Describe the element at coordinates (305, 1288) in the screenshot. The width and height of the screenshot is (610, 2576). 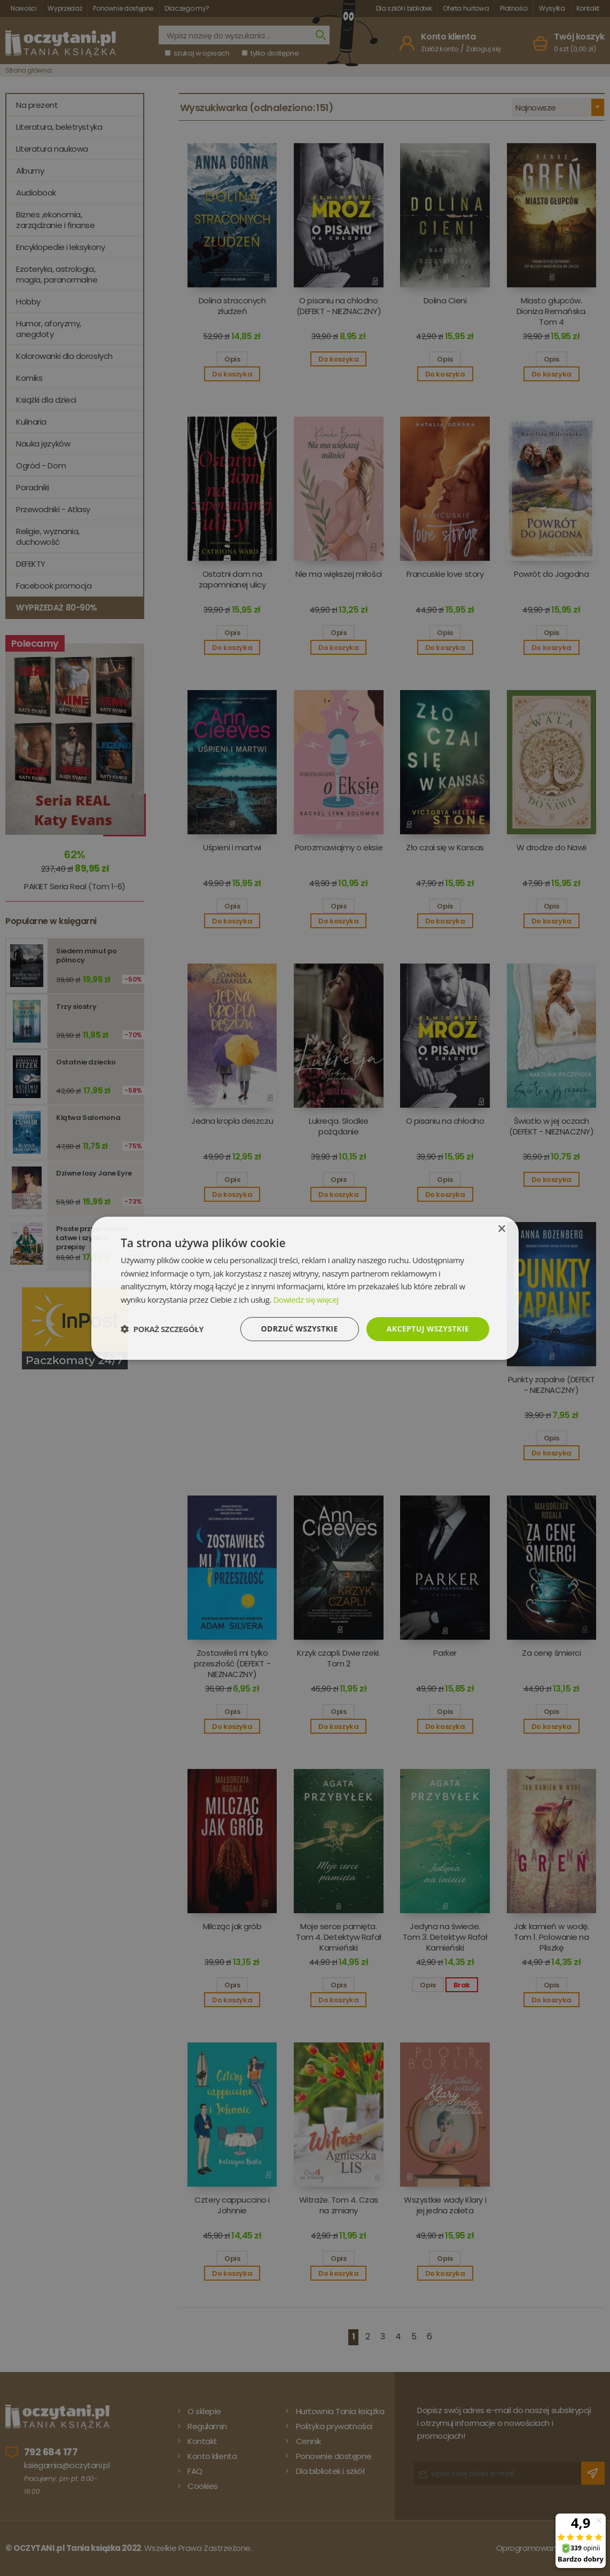
I see `[dialog]` at that location.